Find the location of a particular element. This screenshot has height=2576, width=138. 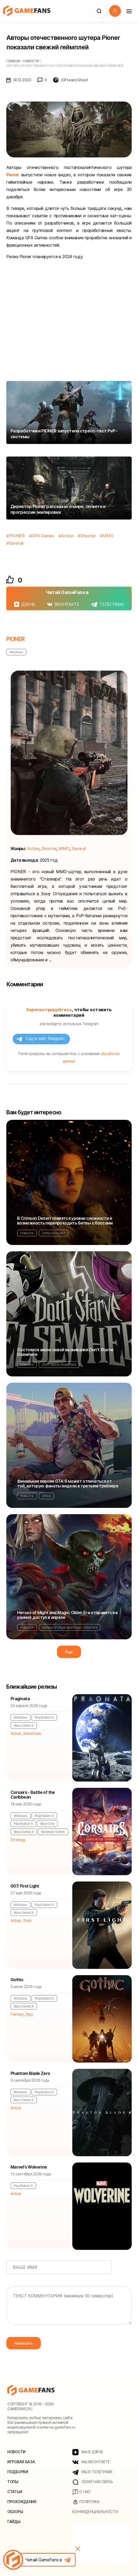

Corsairs - Battle of the Caribbean is located at coordinates (33, 1794).